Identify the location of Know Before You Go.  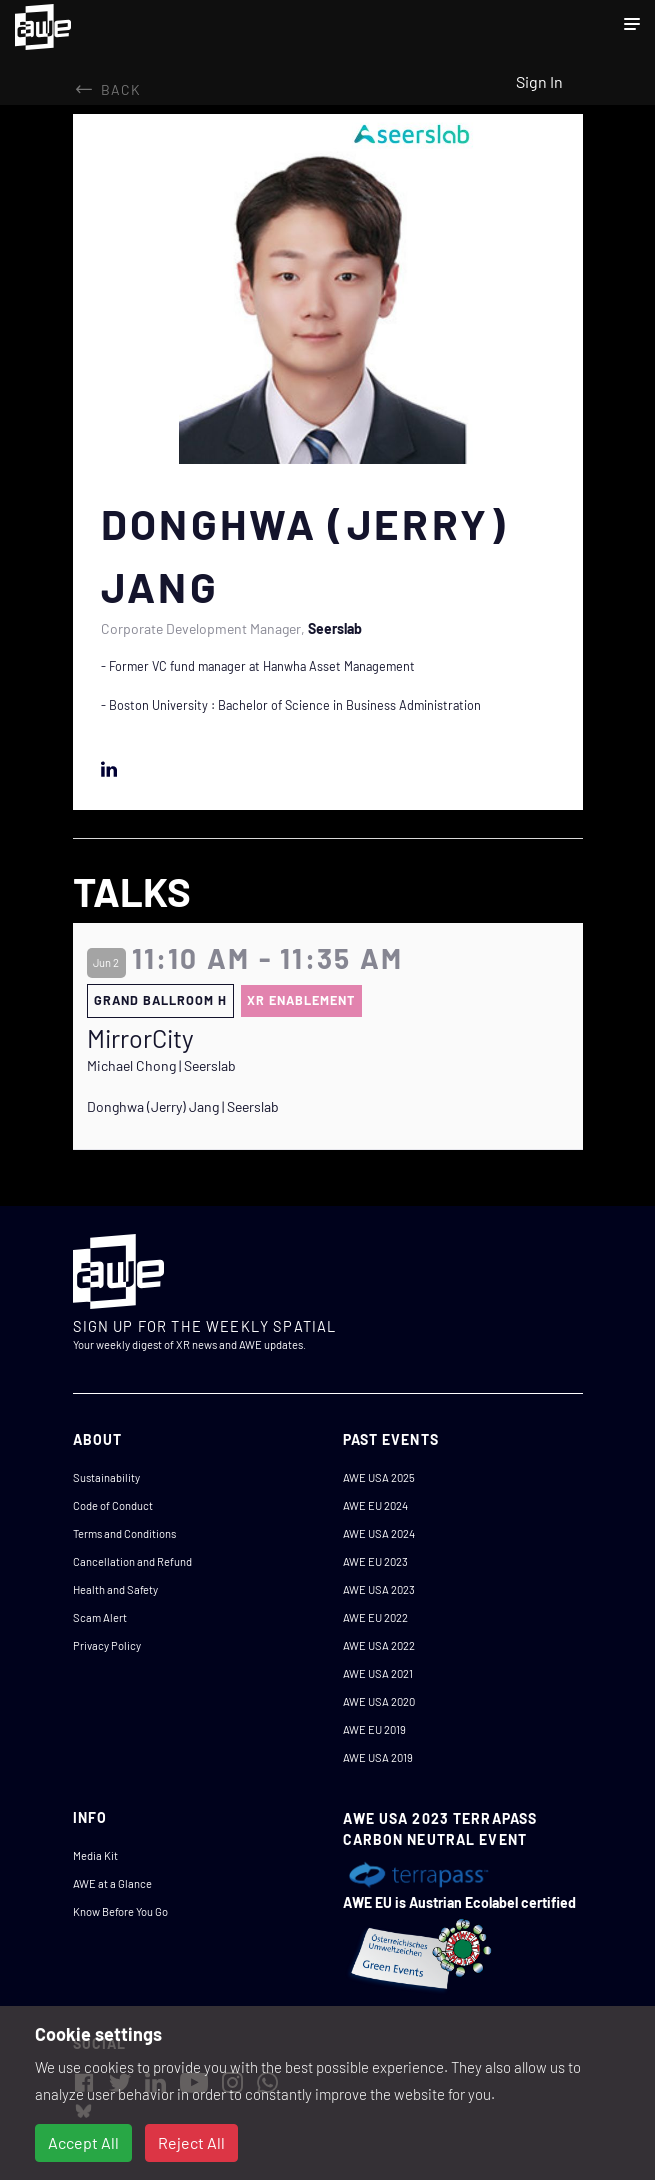
(120, 1911).